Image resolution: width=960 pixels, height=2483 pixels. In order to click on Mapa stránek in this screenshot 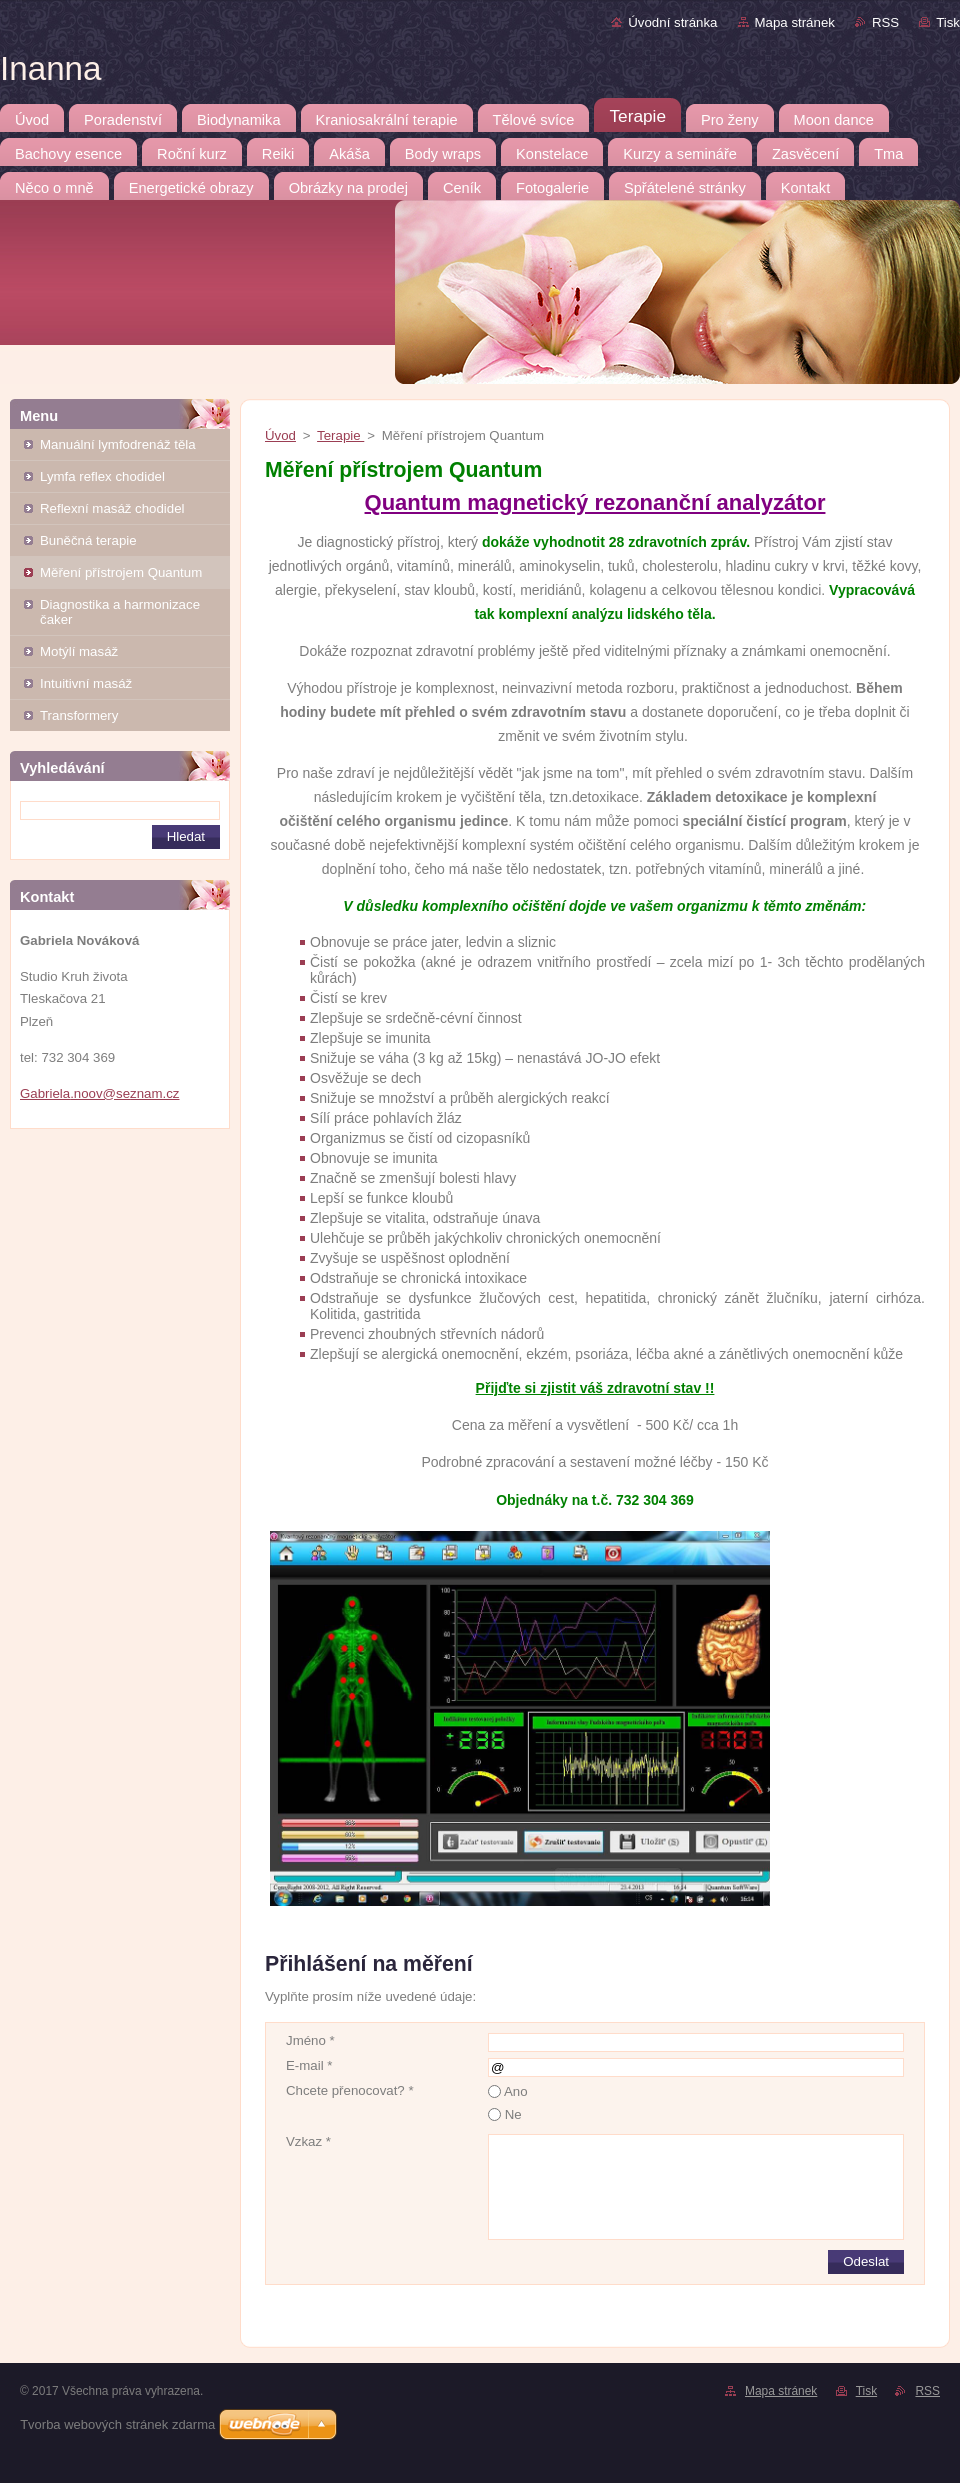, I will do `click(795, 22)`.